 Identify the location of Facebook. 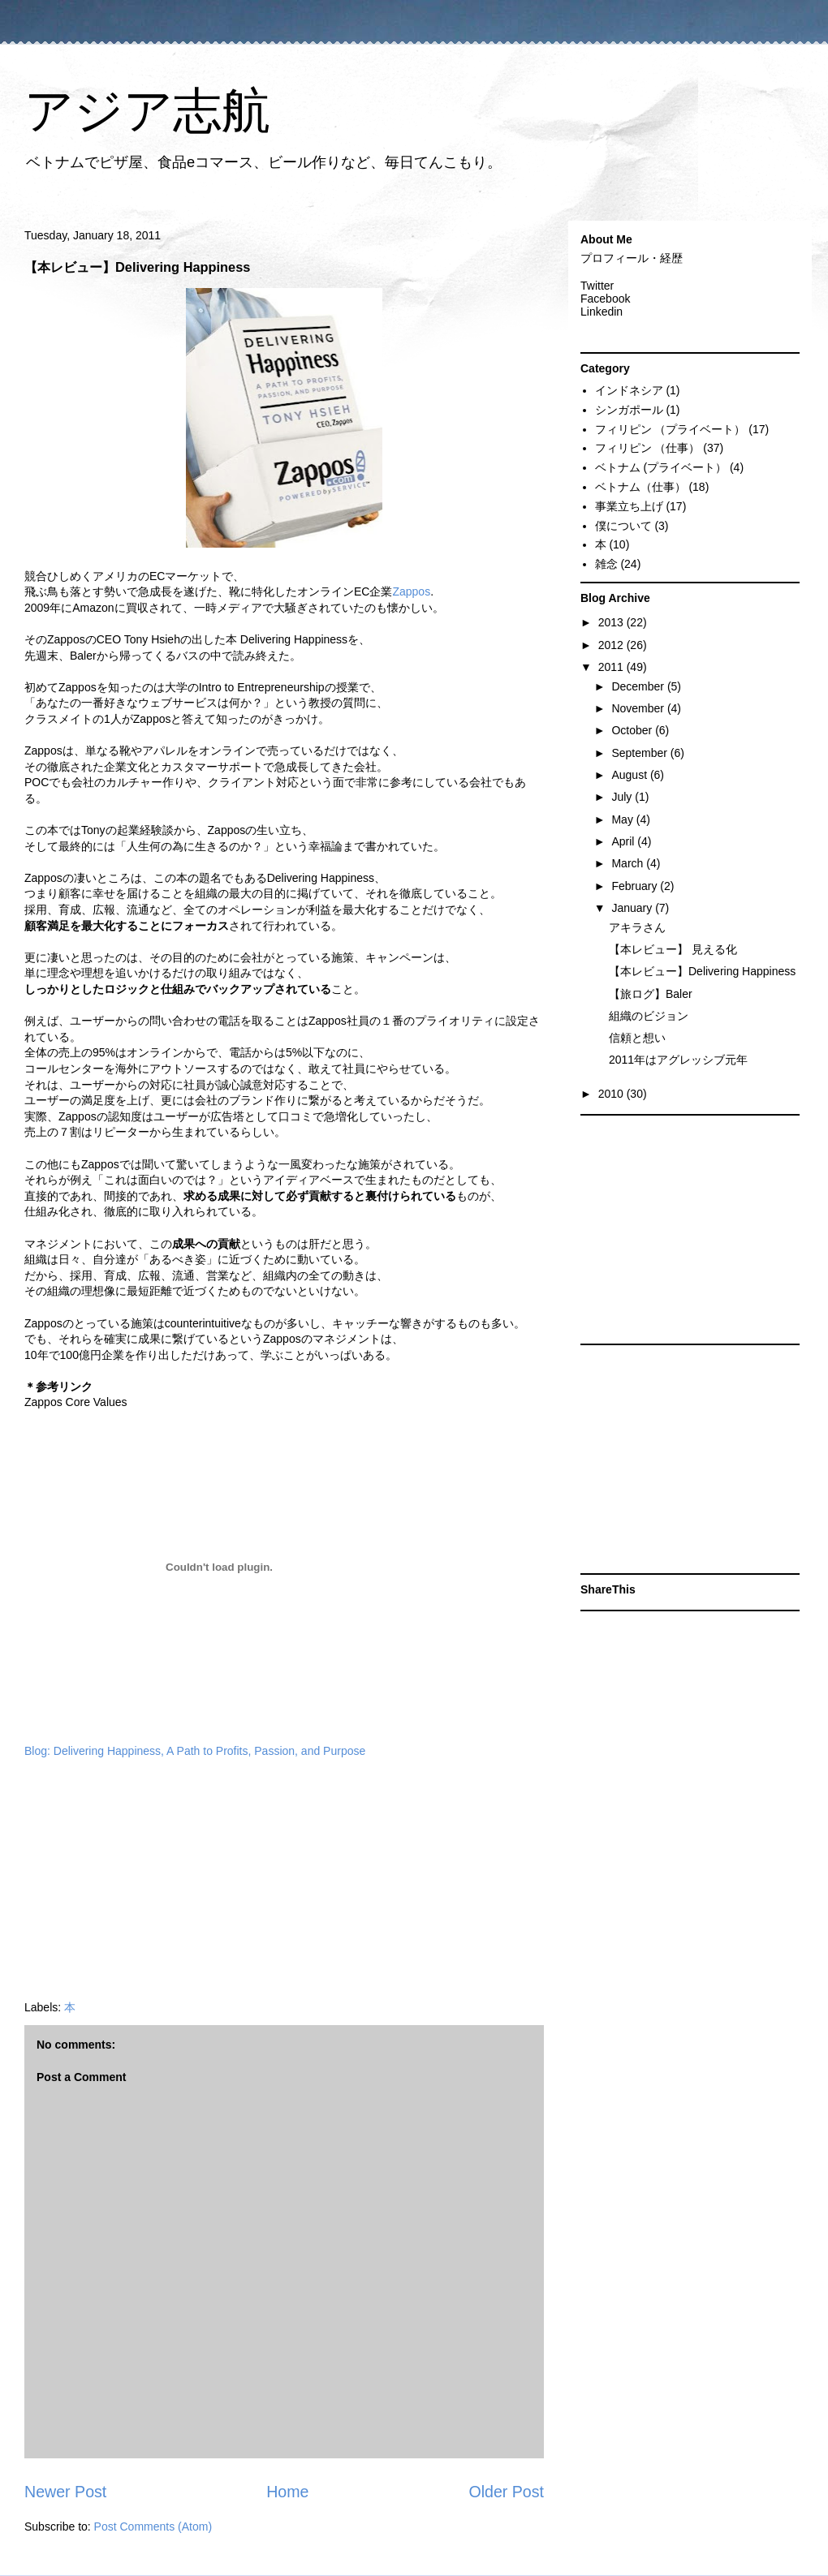
(605, 298).